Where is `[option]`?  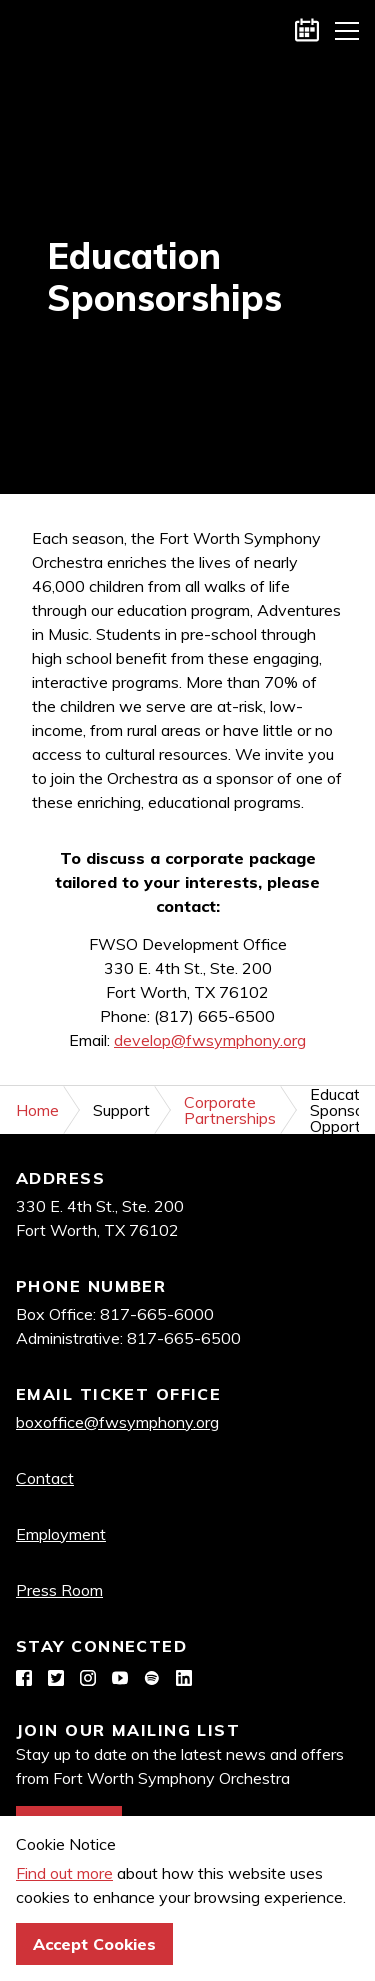
[option] is located at coordinates (187, 277).